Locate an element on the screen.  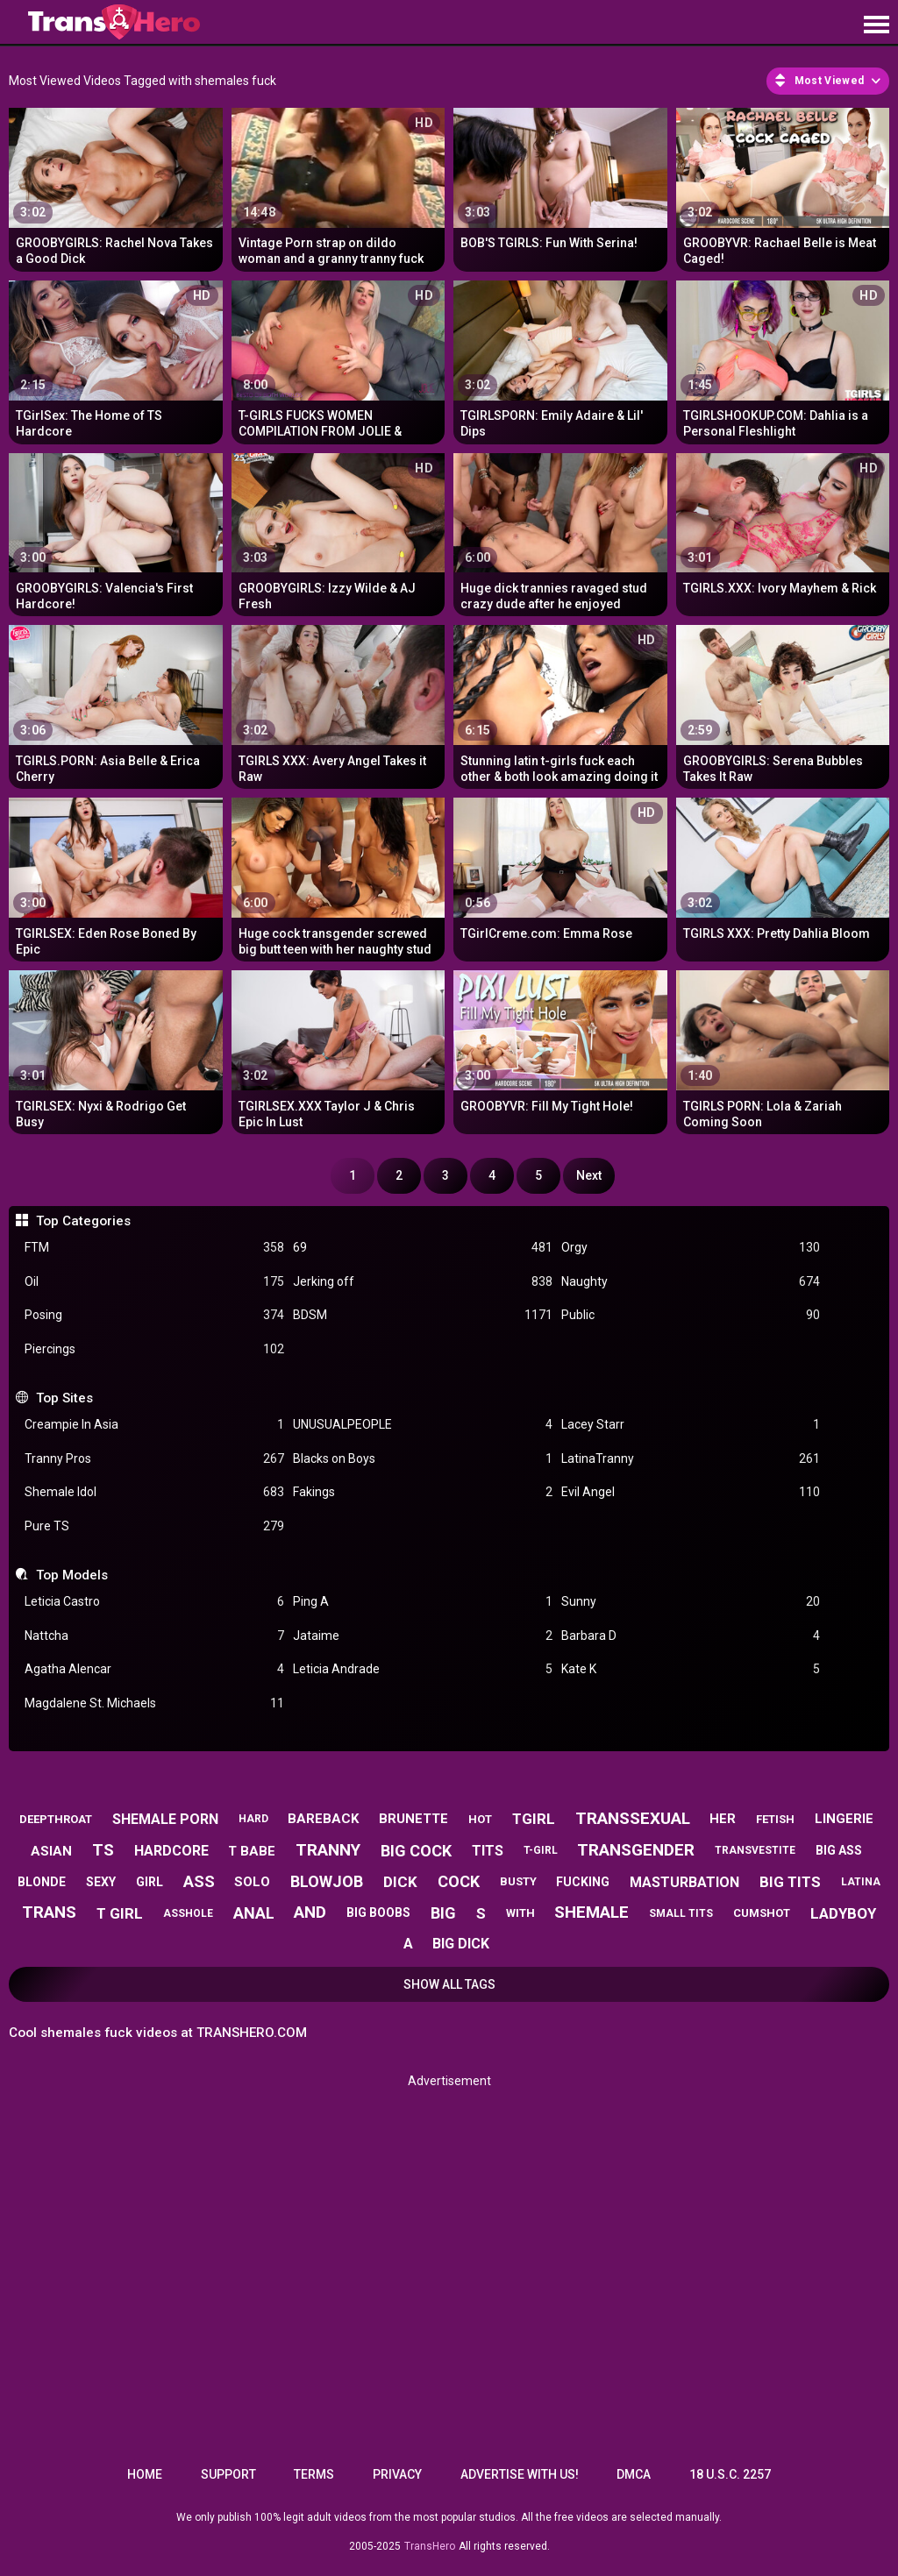
solo is located at coordinates (252, 1882).